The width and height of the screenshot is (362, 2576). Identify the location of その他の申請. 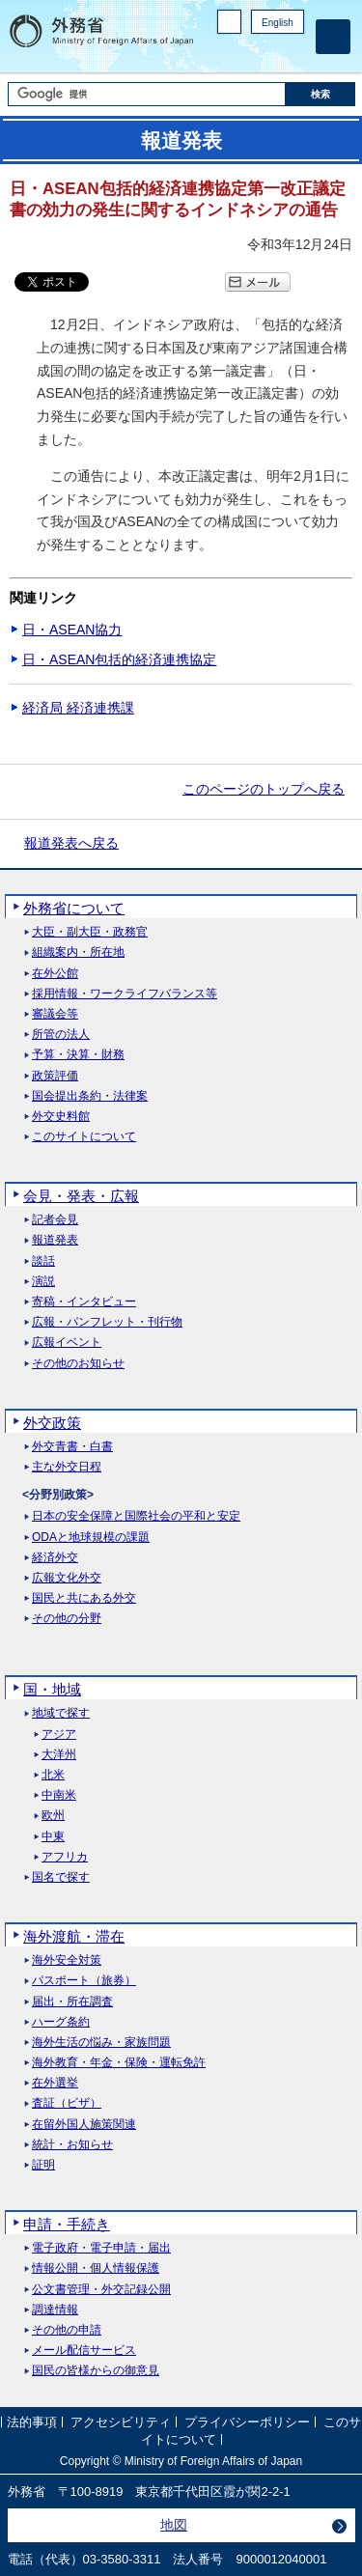
(66, 2330).